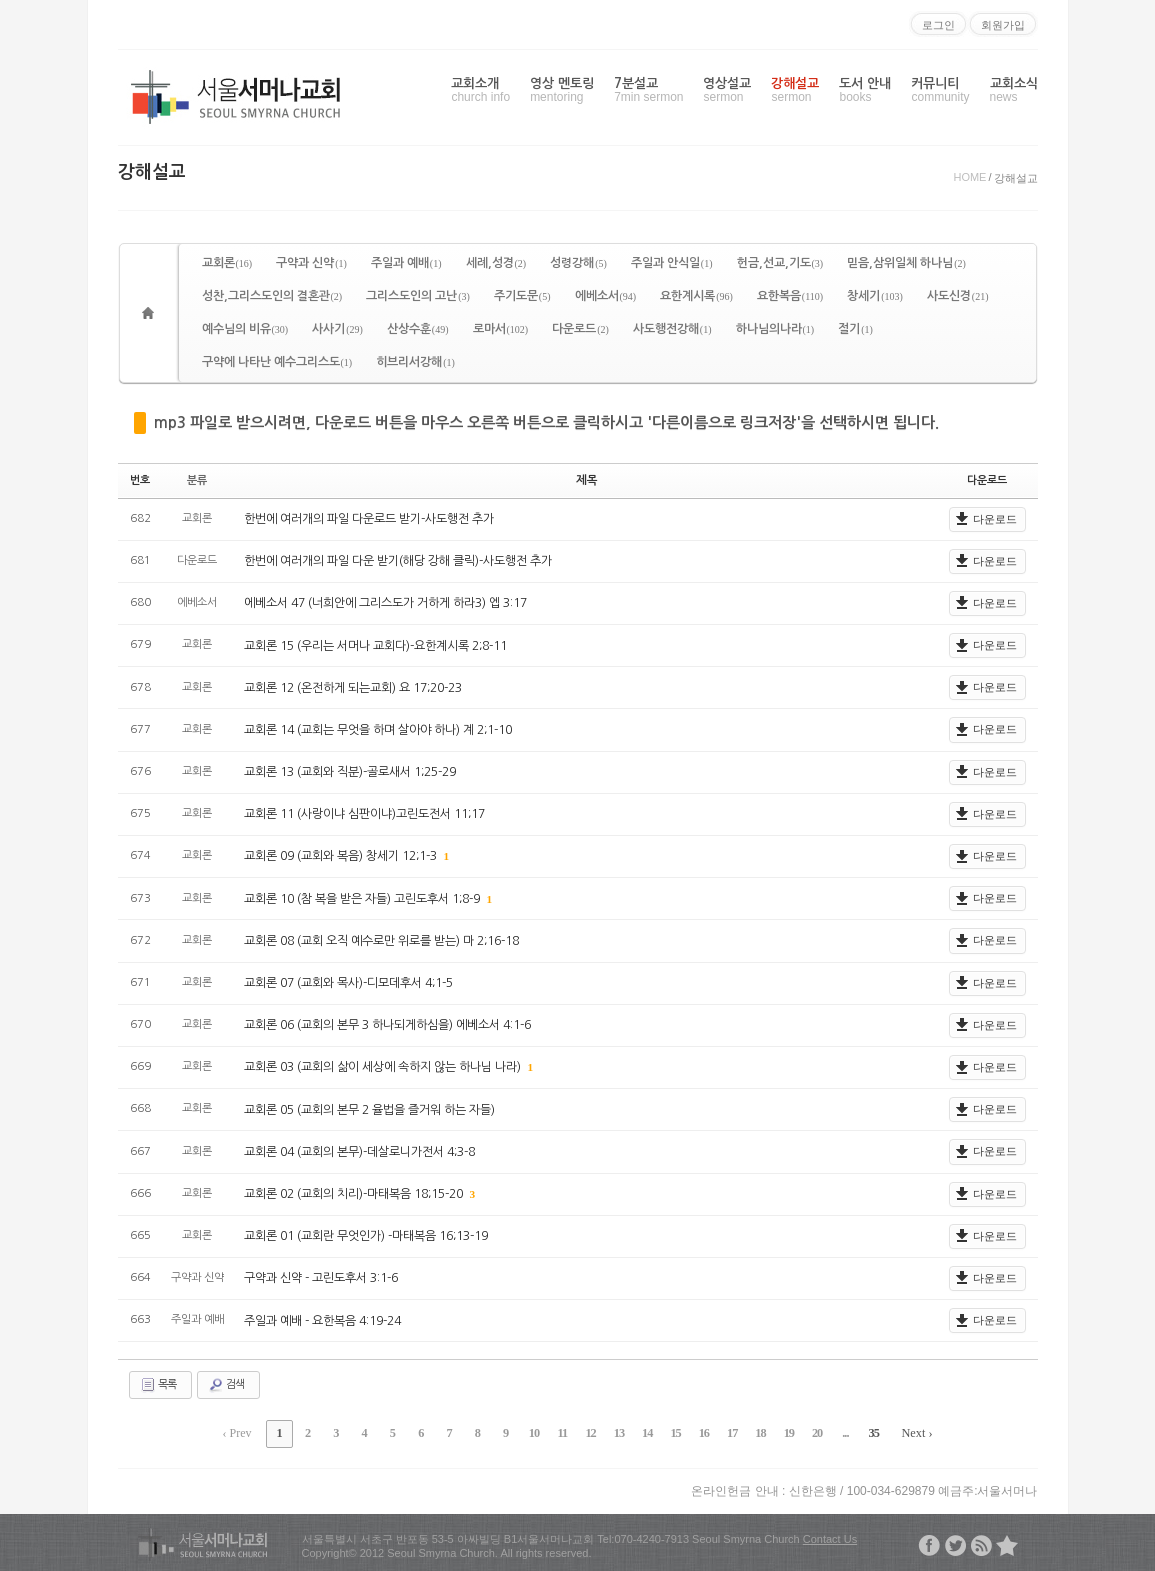 The image size is (1155, 1571). What do you see at coordinates (563, 1432) in the screenshot?
I see `11` at bounding box center [563, 1432].